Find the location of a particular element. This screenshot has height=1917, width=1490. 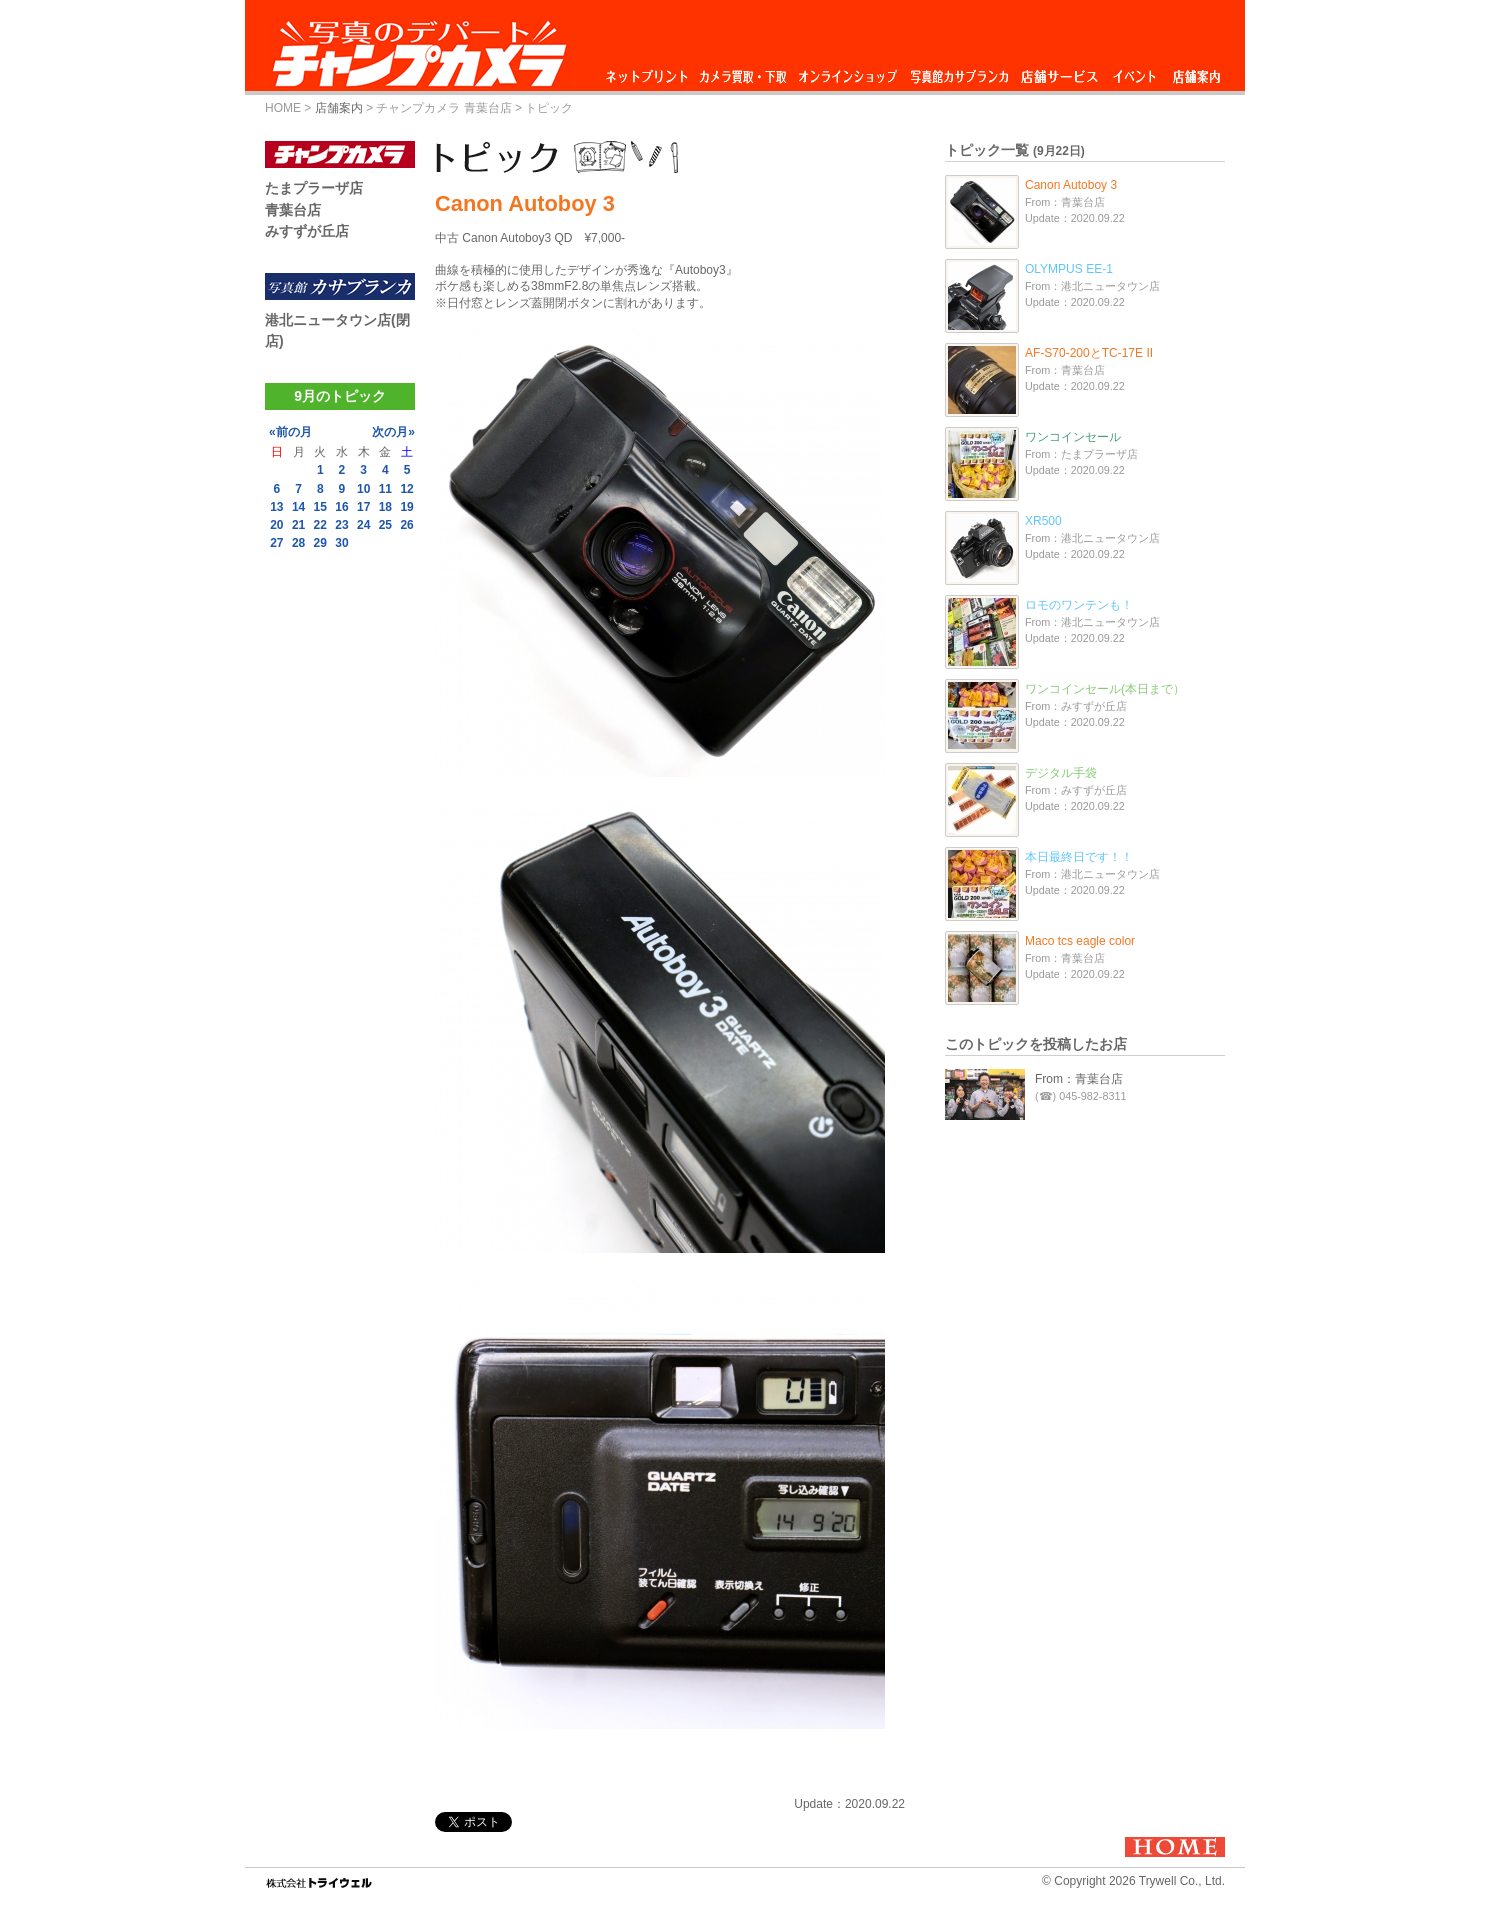

19 is located at coordinates (406, 507).